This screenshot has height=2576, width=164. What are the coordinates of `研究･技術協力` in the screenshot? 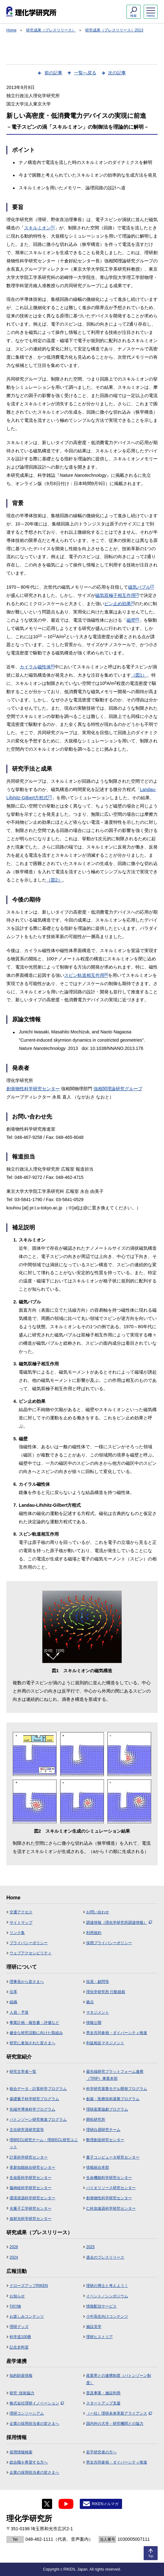 It's located at (22, 2393).